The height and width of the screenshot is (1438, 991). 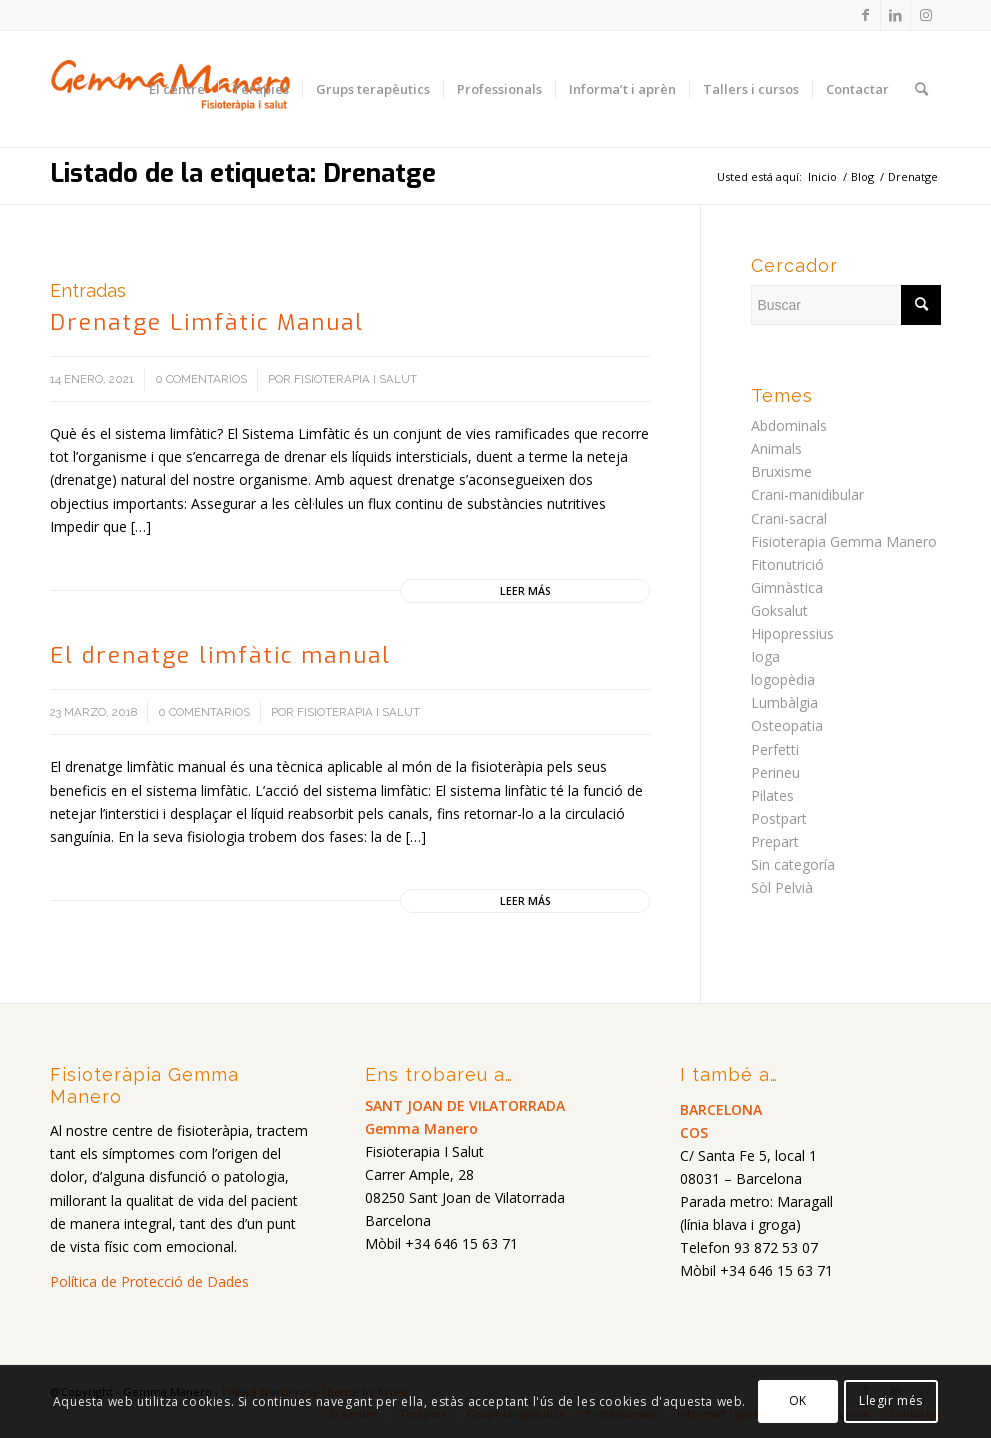 What do you see at coordinates (789, 425) in the screenshot?
I see `Abdominals` at bounding box center [789, 425].